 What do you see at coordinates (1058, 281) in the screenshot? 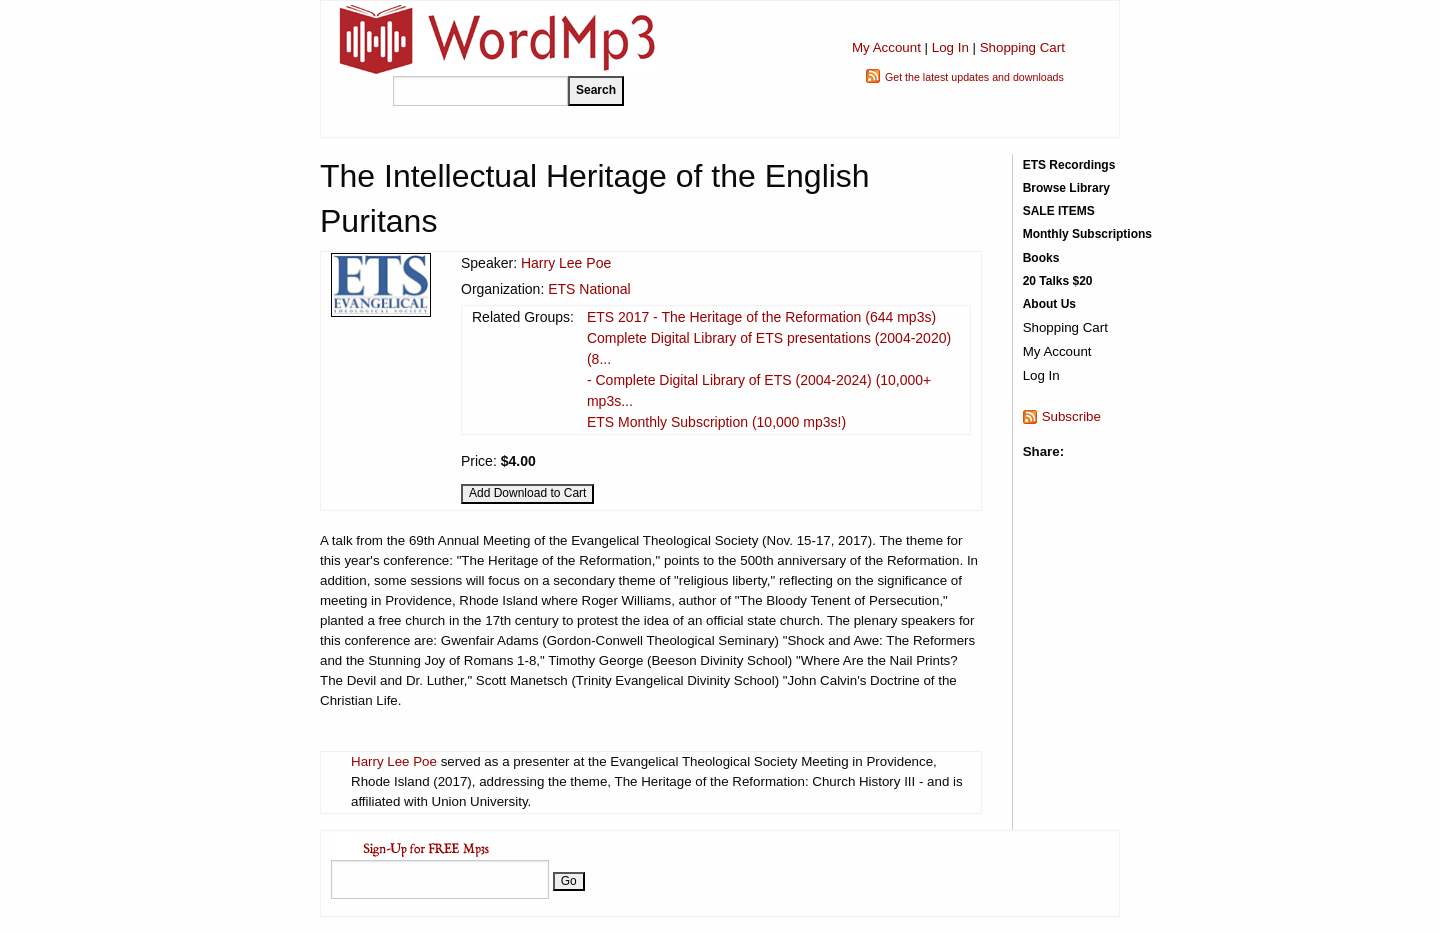
I see `20 Talks $20` at bounding box center [1058, 281].